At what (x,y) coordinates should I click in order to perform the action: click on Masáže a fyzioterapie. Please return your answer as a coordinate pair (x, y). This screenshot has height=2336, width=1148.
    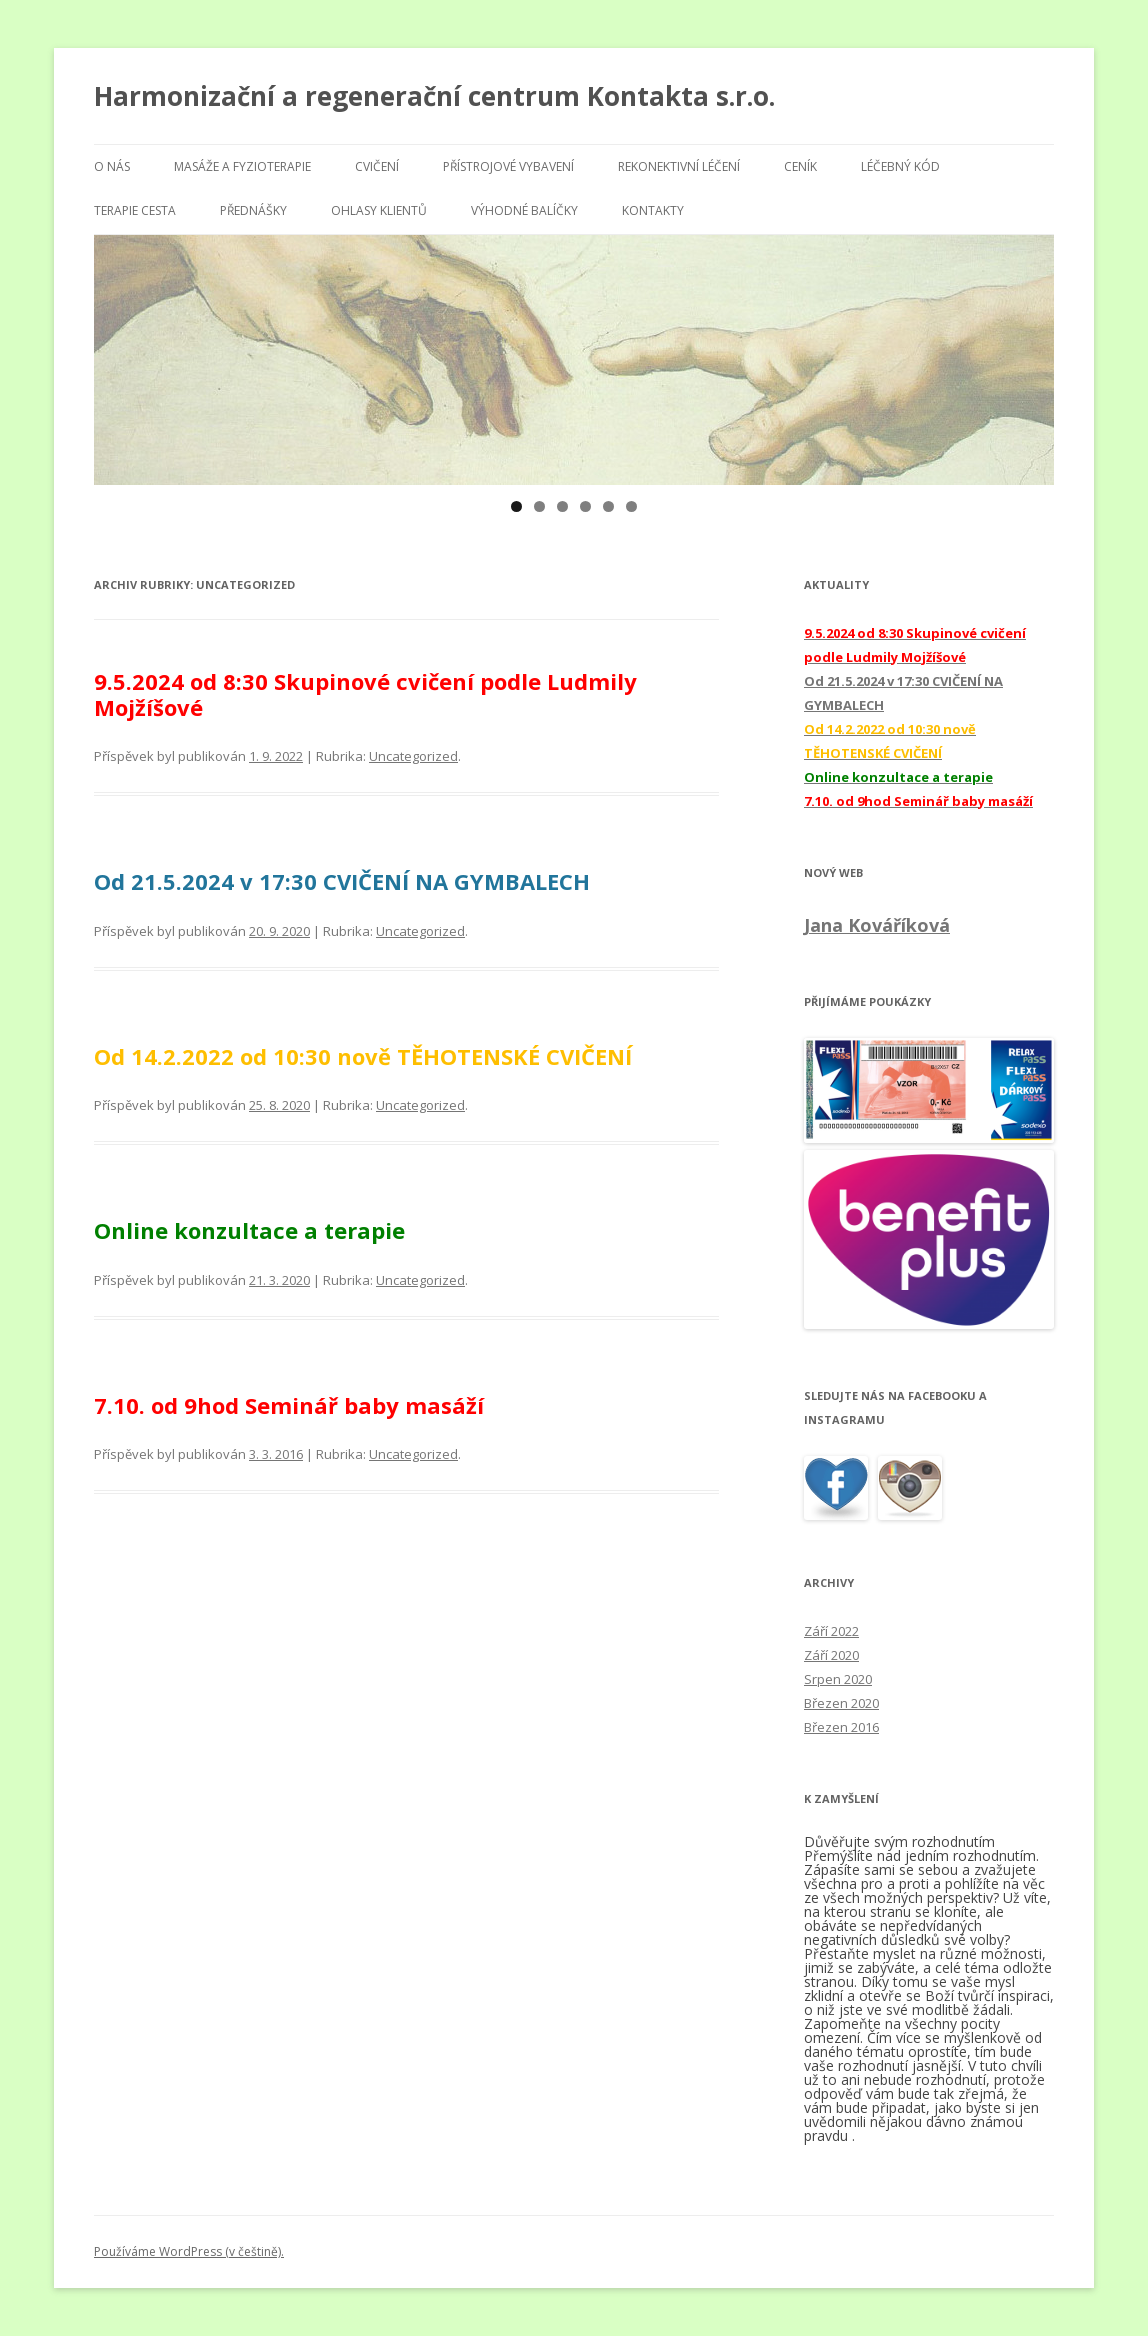
    Looking at the image, I should click on (242, 166).